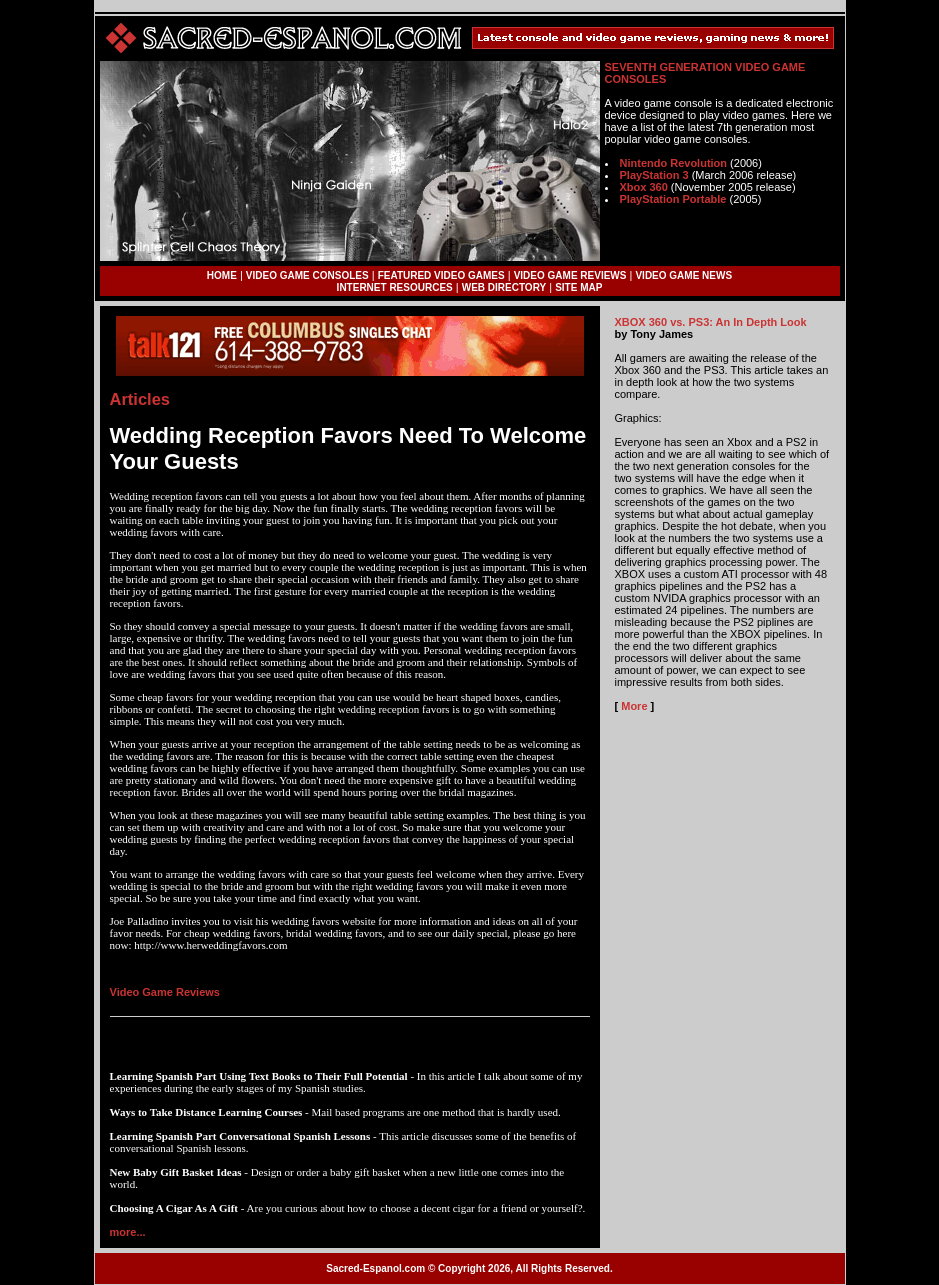 This screenshot has height=1285, width=939. Describe the element at coordinates (307, 275) in the screenshot. I see `VIDEO GAME CONSOLES` at that location.